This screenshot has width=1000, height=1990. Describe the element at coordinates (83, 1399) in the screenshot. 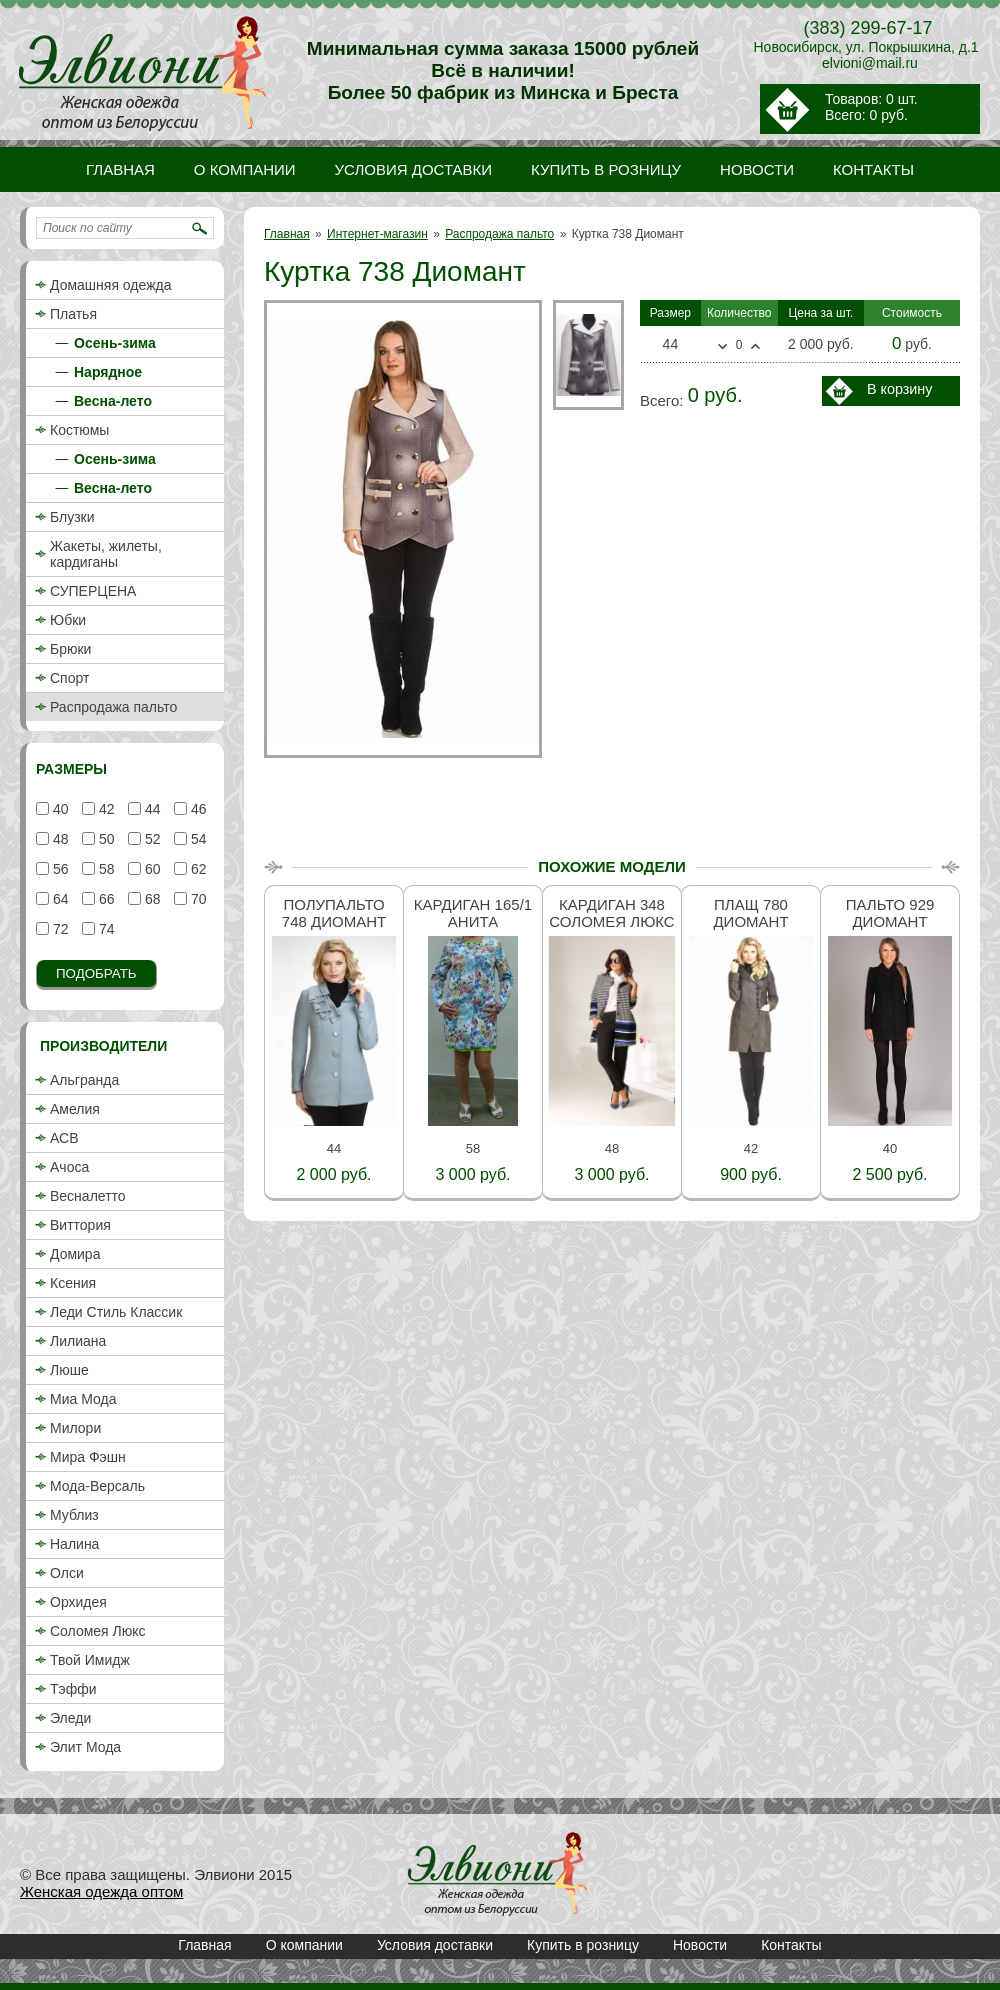

I see `Миа Мода` at that location.